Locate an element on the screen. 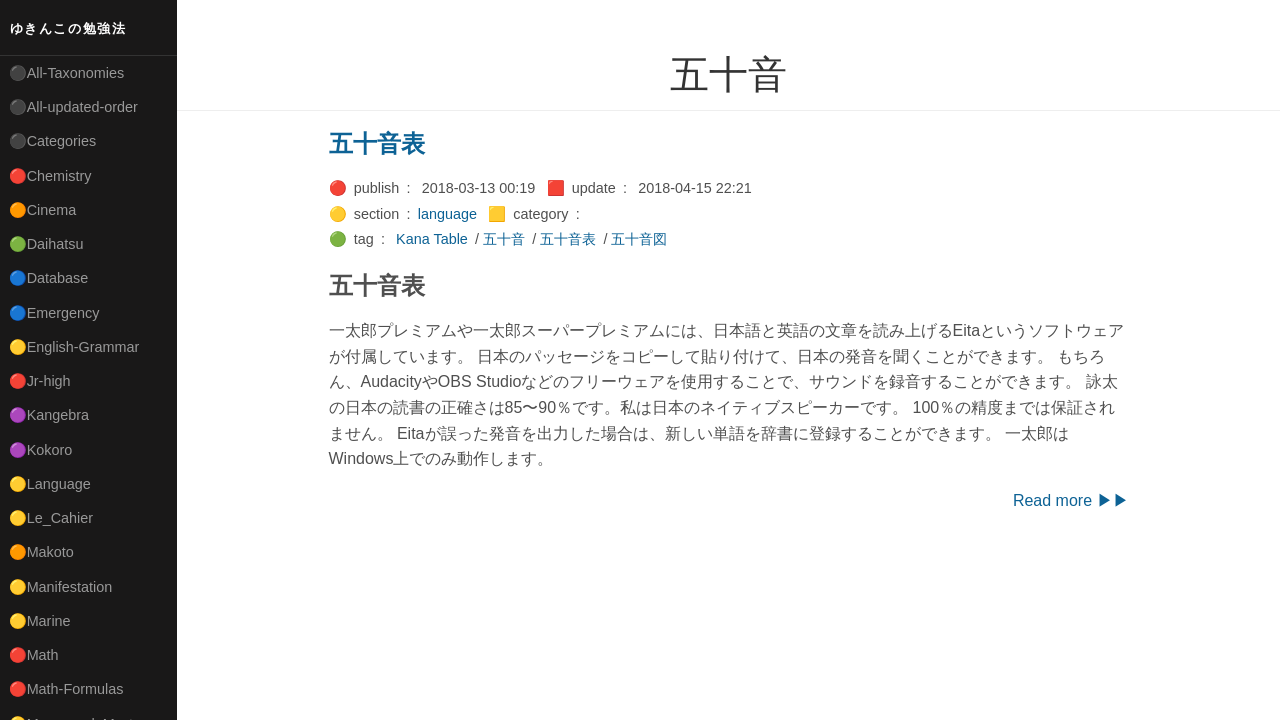 This screenshot has height=720, width=1280. 五十音 is located at coordinates (504, 239).